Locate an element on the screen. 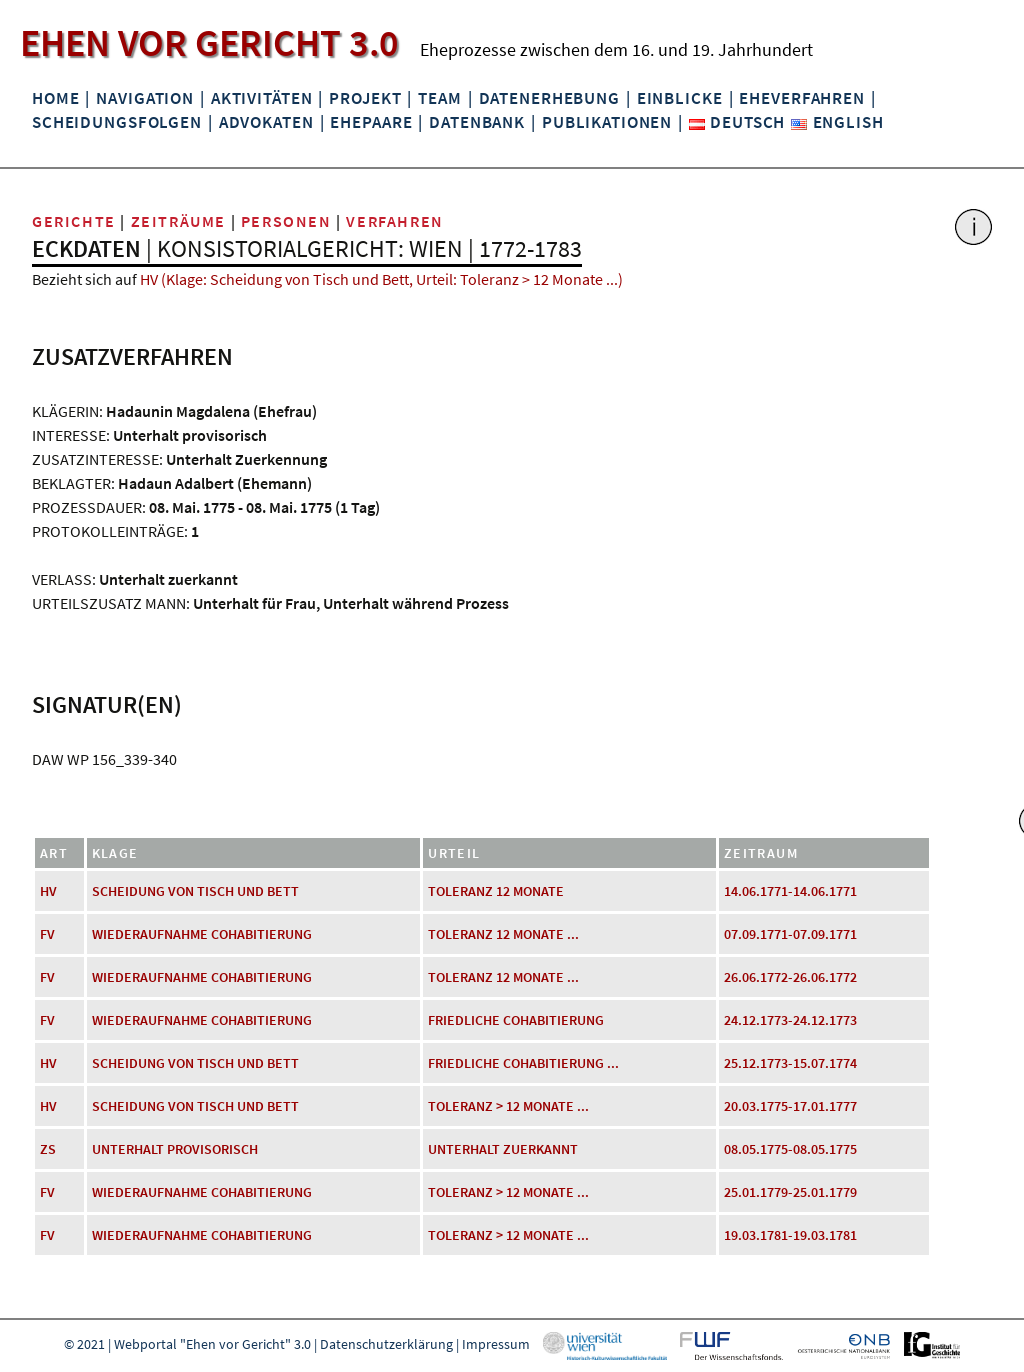 The height and width of the screenshot is (1372, 1024). Datenerhebung is located at coordinates (549, 98).